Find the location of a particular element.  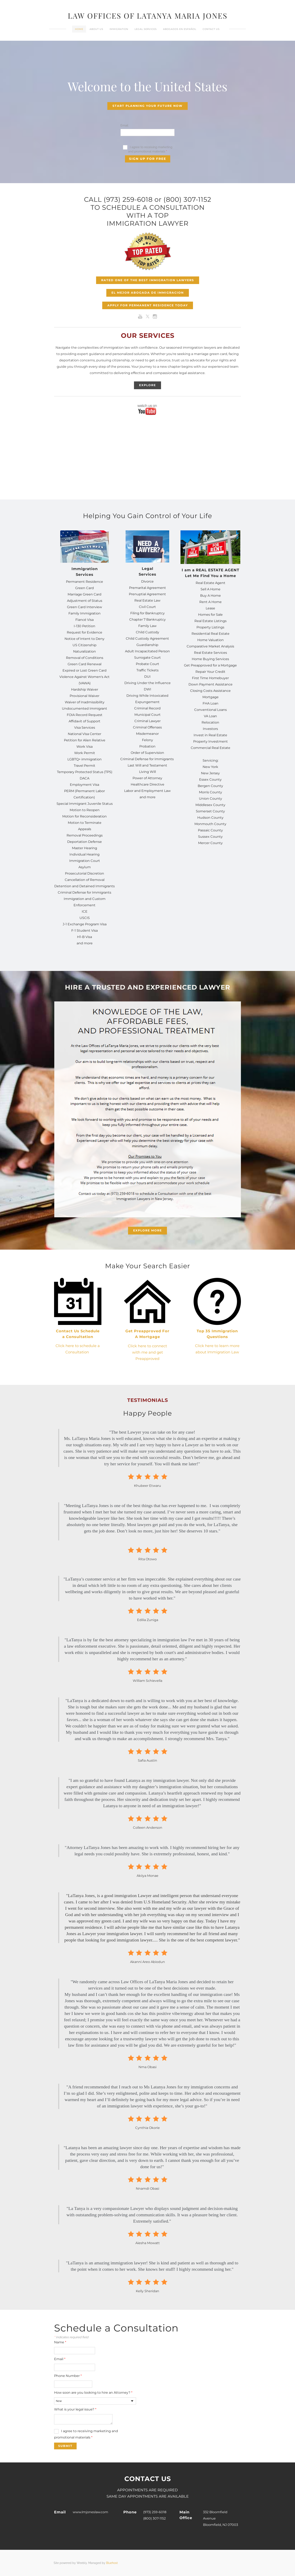

Phone Number is located at coordinates (68, 2376).